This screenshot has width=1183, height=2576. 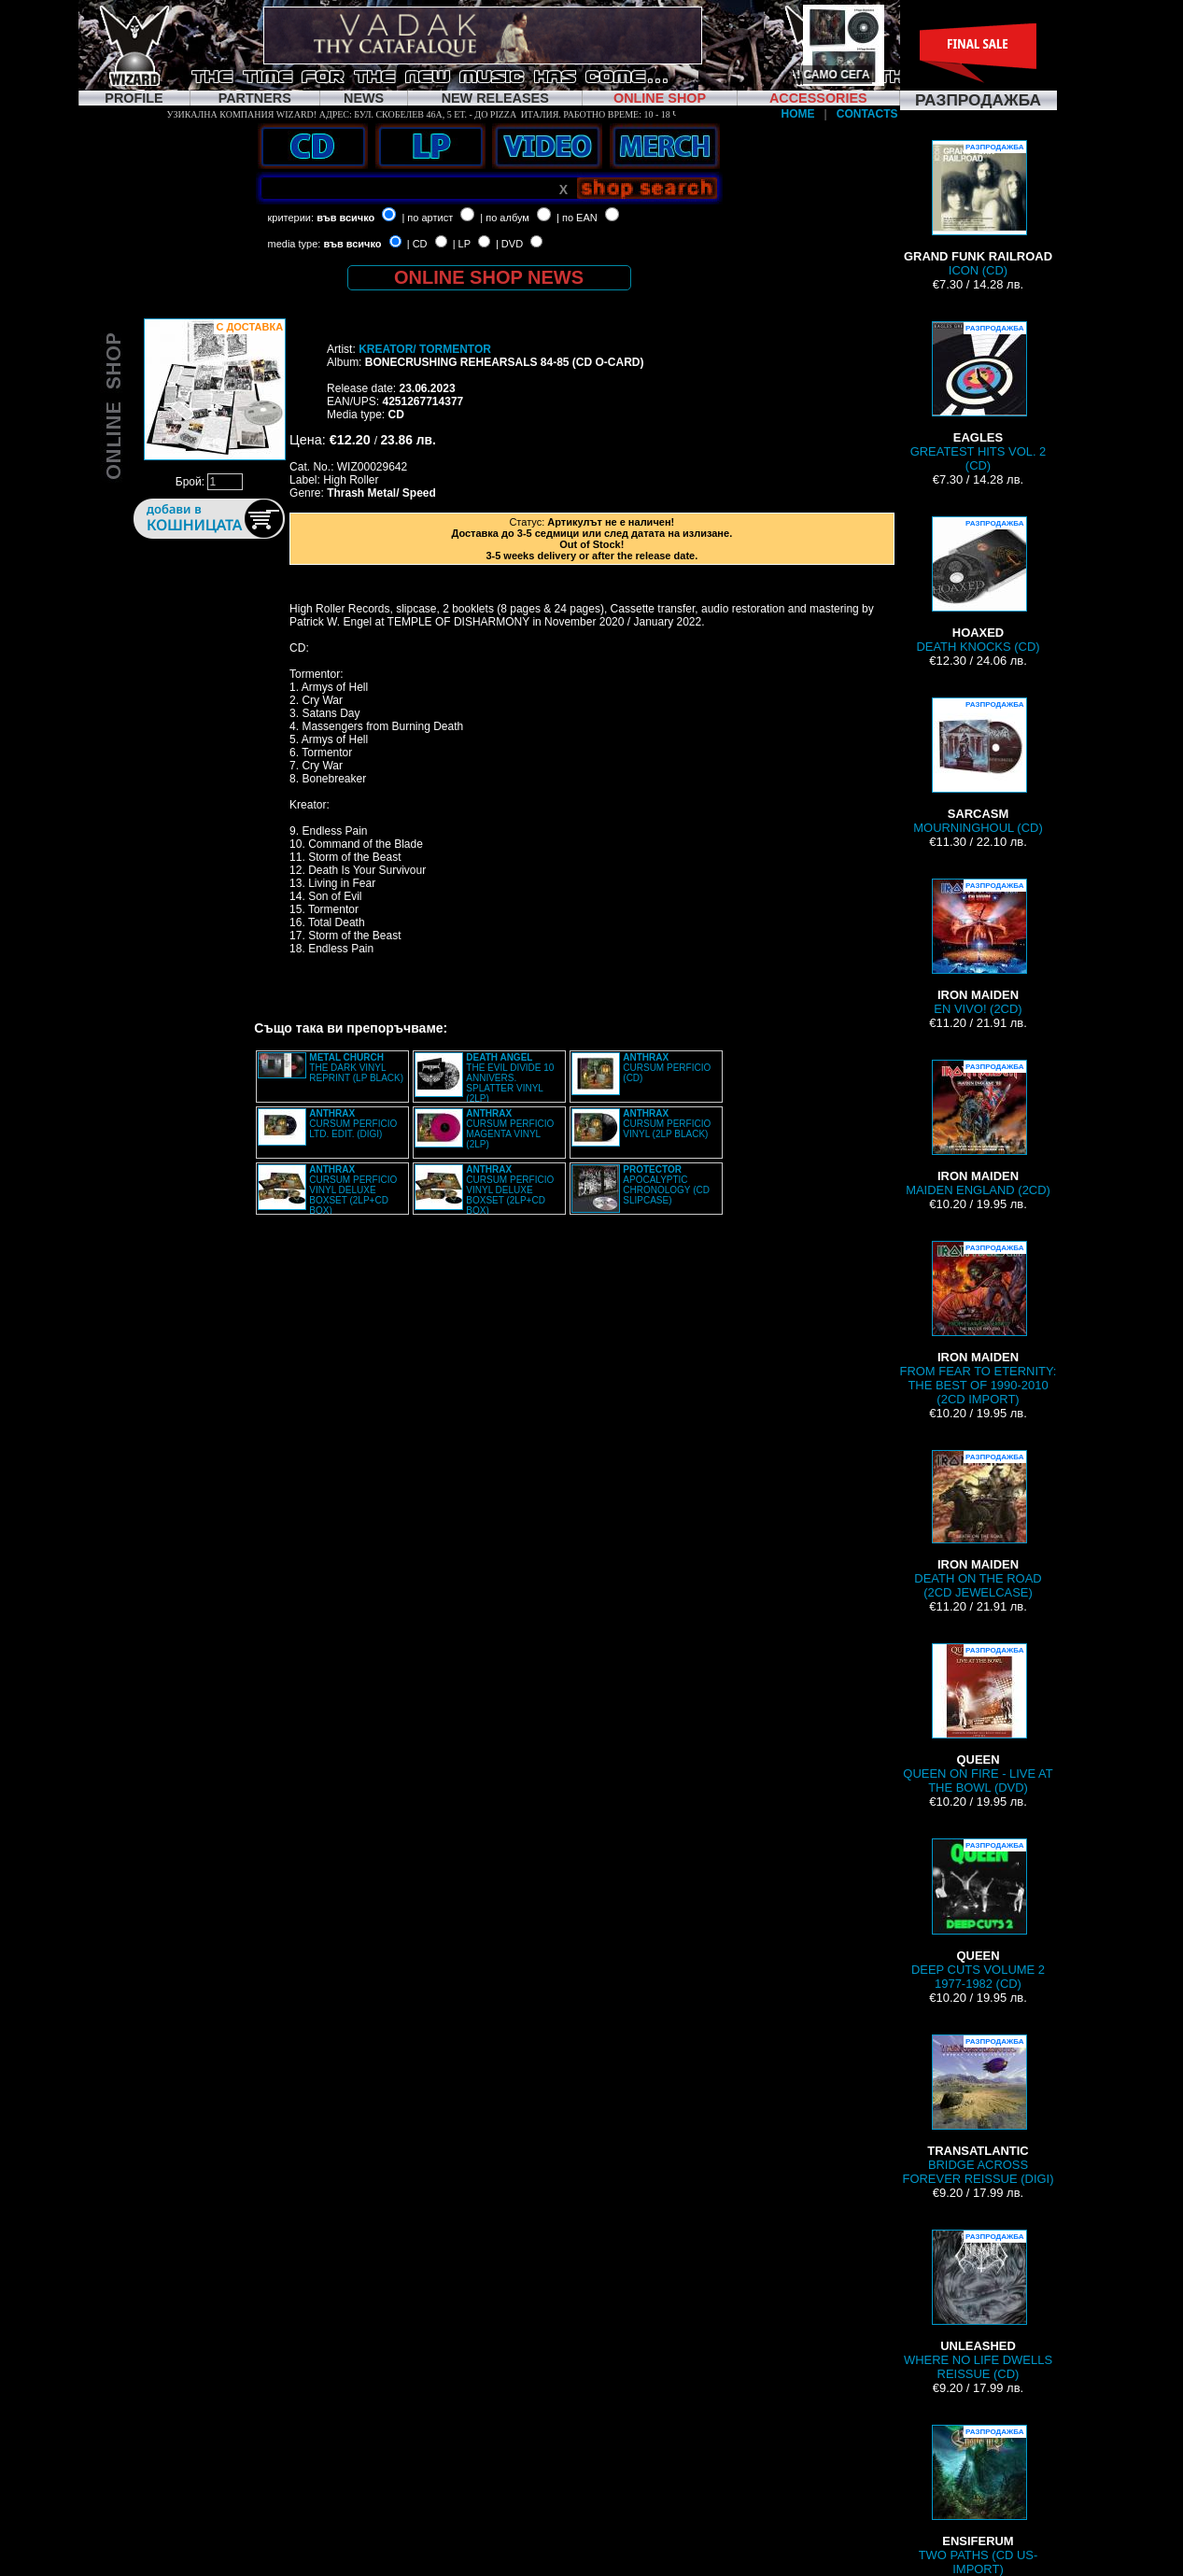 What do you see at coordinates (345, 217) in the screenshot?
I see `във всичко` at bounding box center [345, 217].